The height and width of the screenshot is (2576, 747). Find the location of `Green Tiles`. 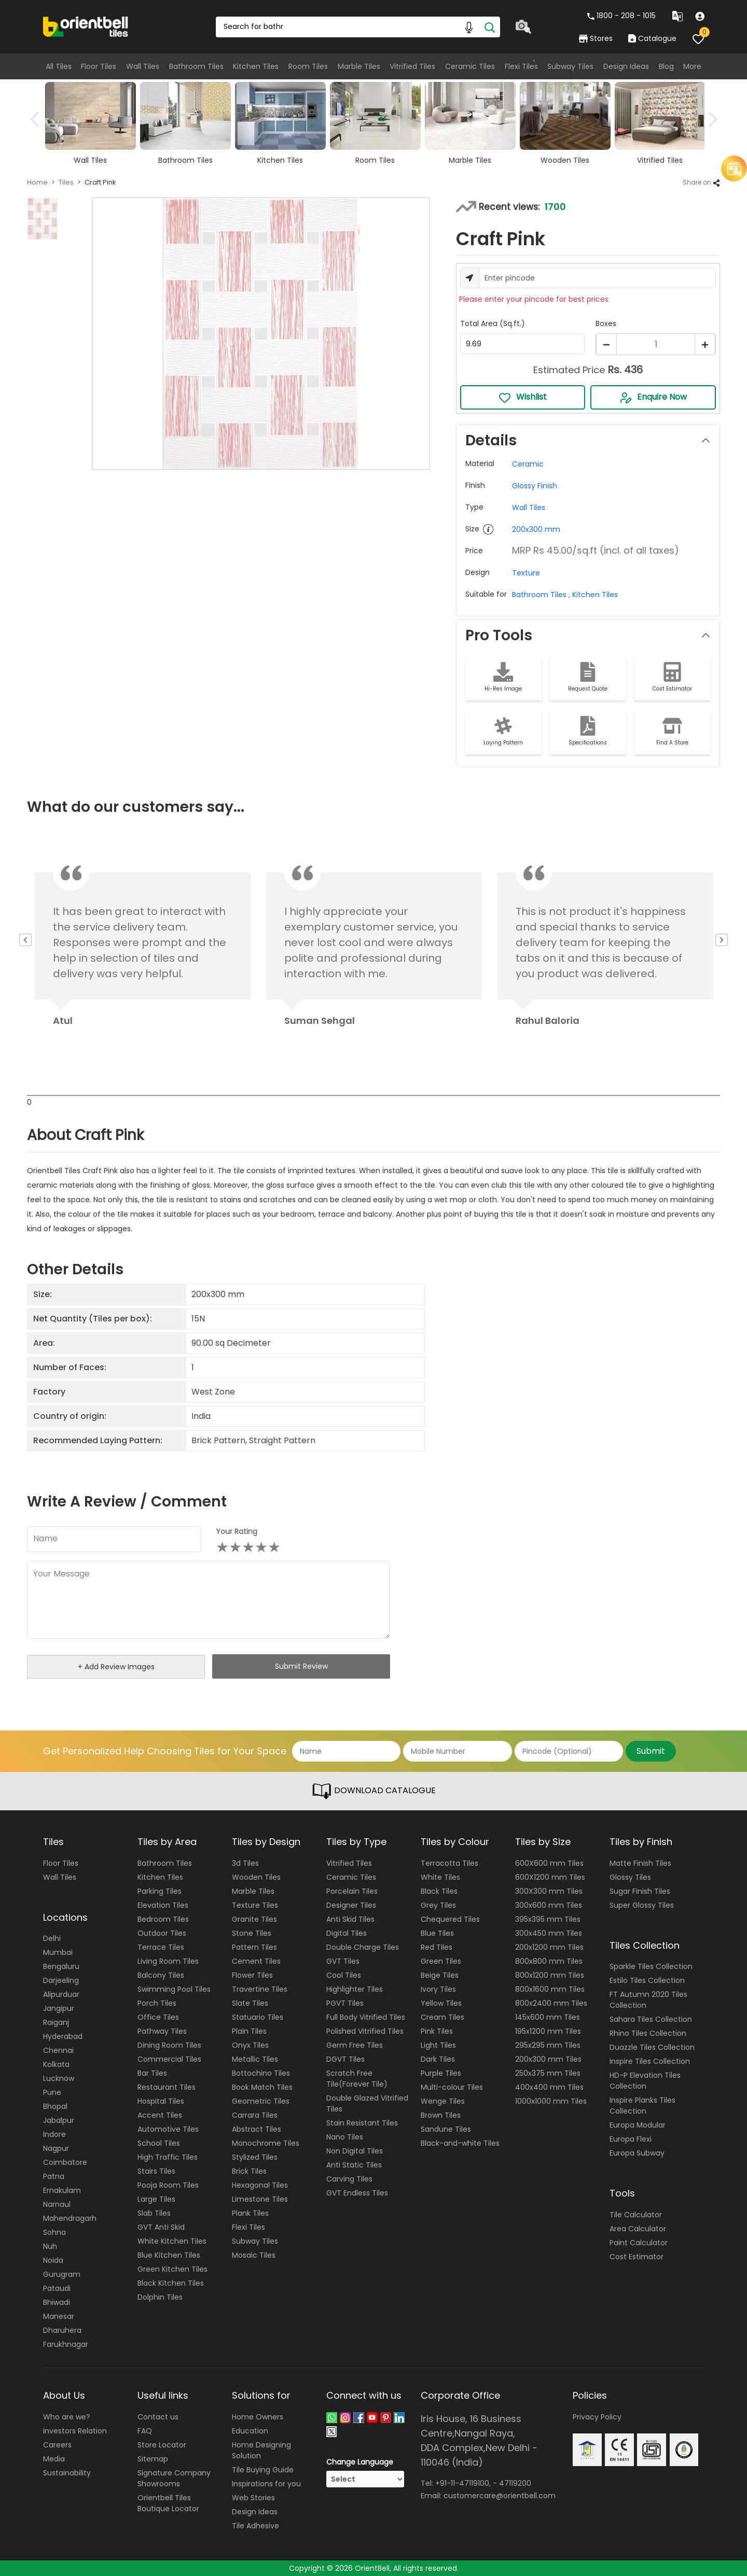

Green Tiles is located at coordinates (441, 1961).